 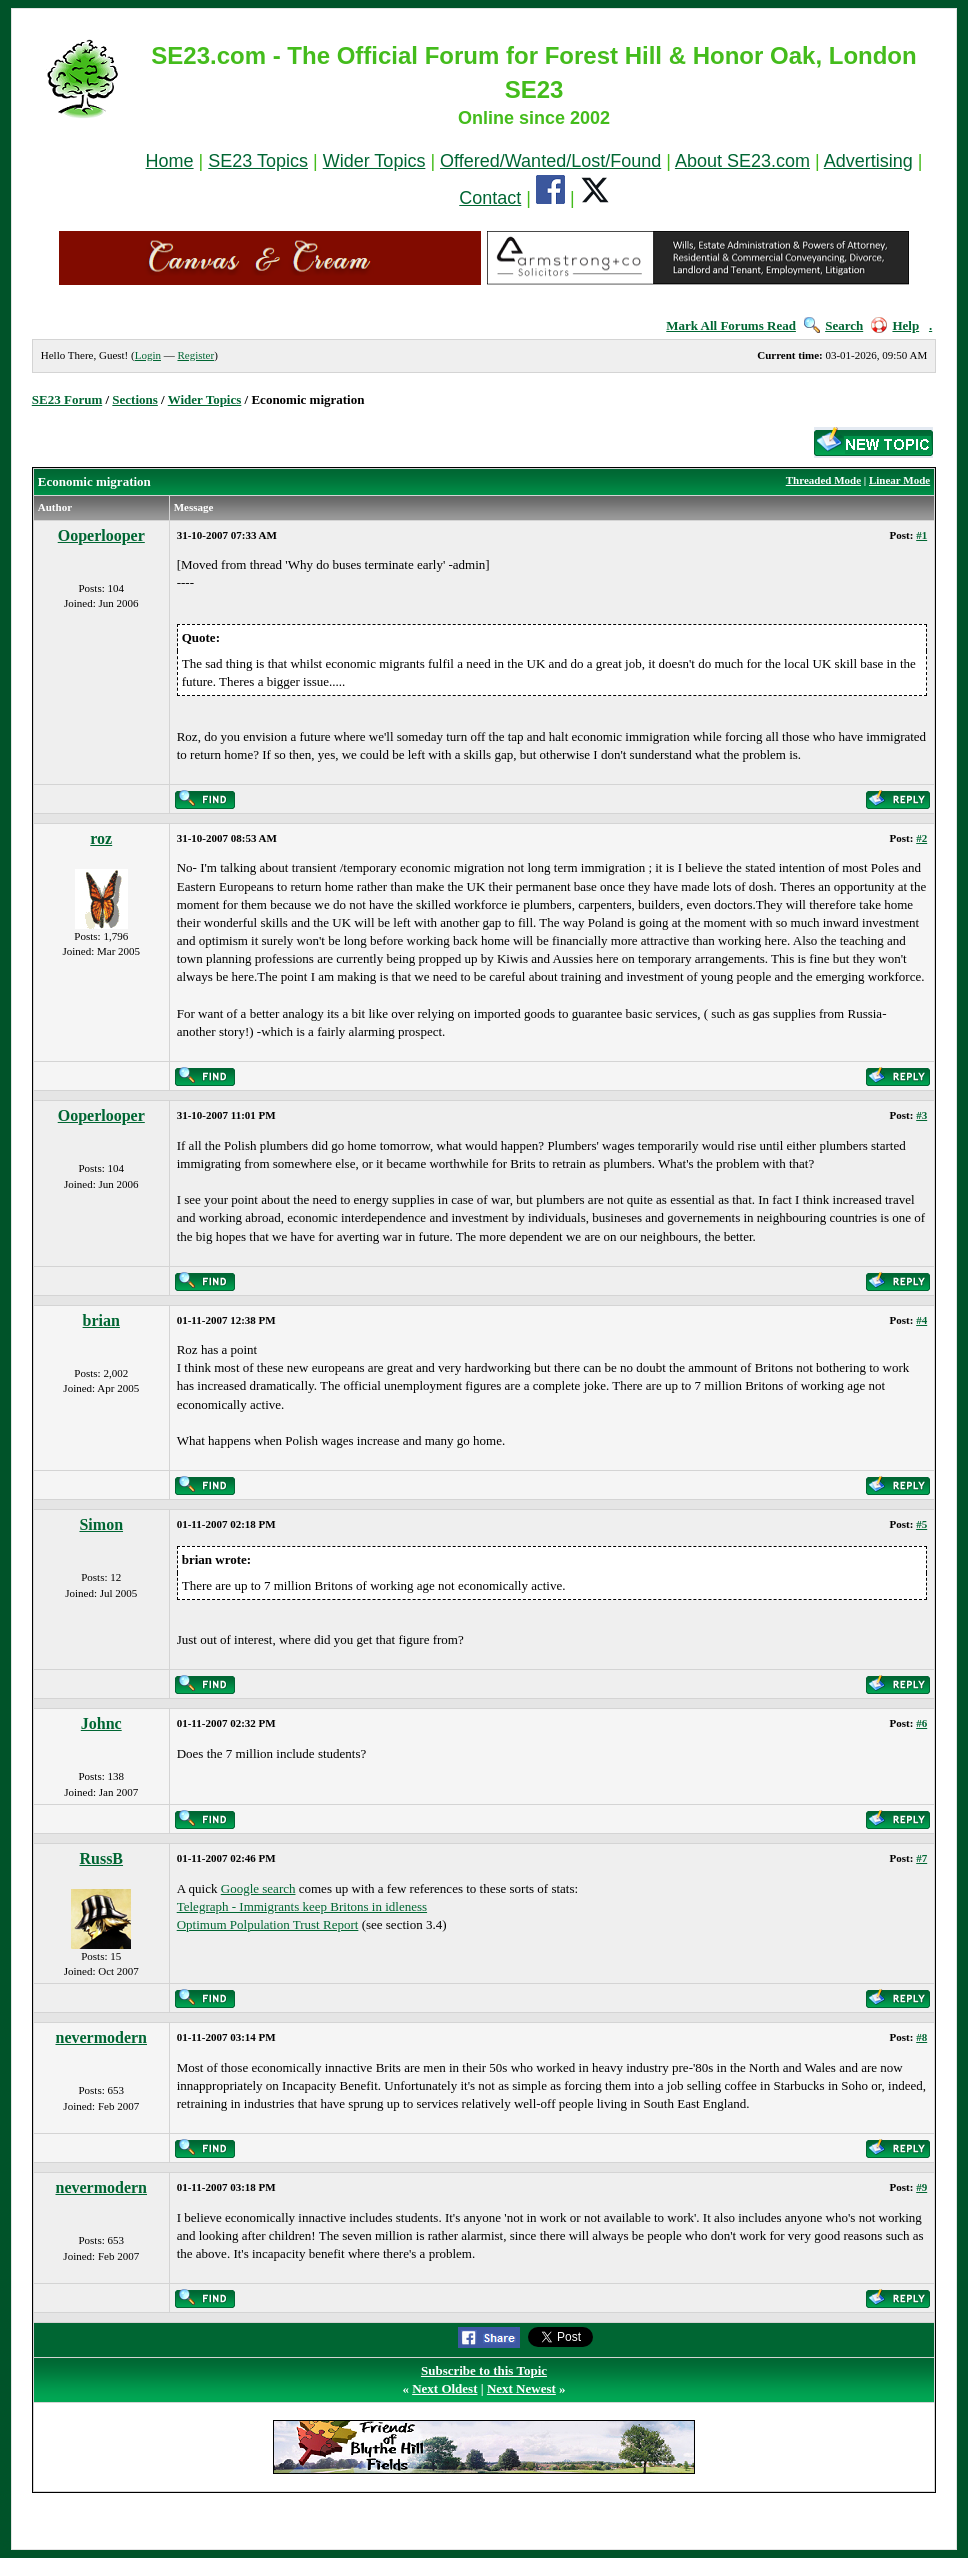 What do you see at coordinates (921, 1115) in the screenshot?
I see `#3` at bounding box center [921, 1115].